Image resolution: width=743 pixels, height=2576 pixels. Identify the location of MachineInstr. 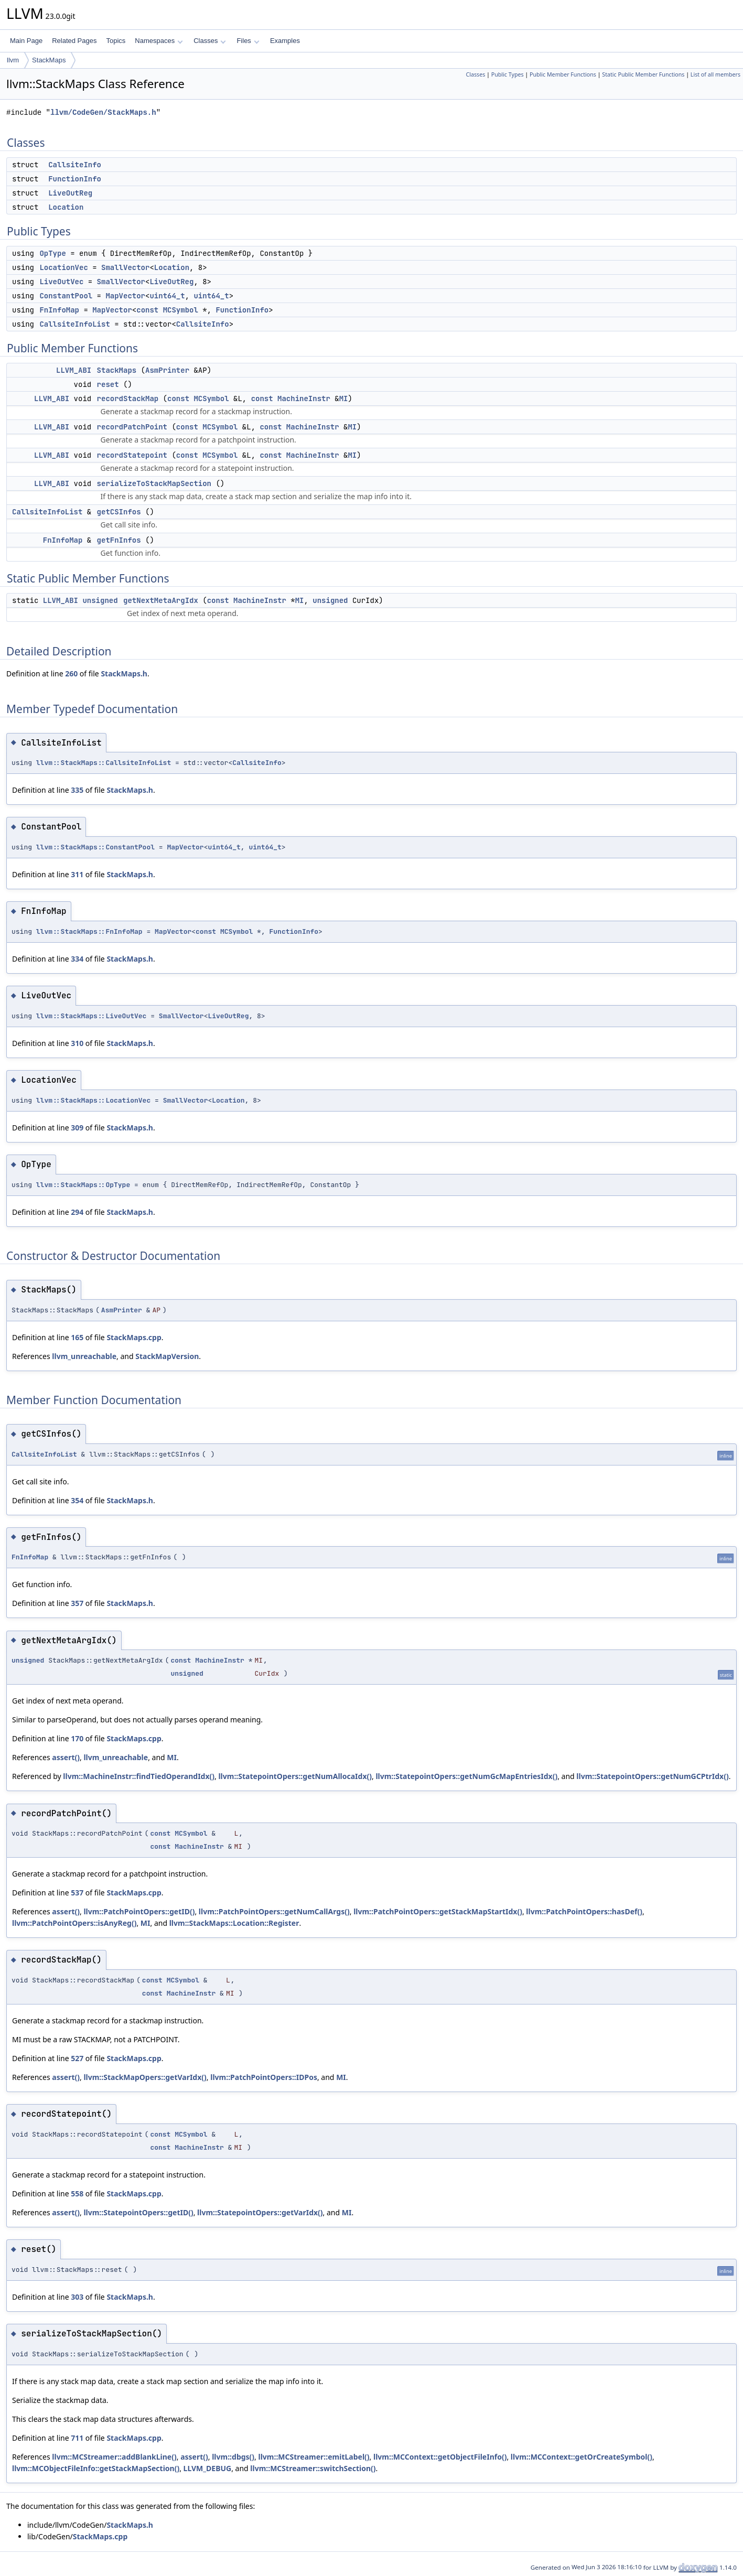
(303, 398).